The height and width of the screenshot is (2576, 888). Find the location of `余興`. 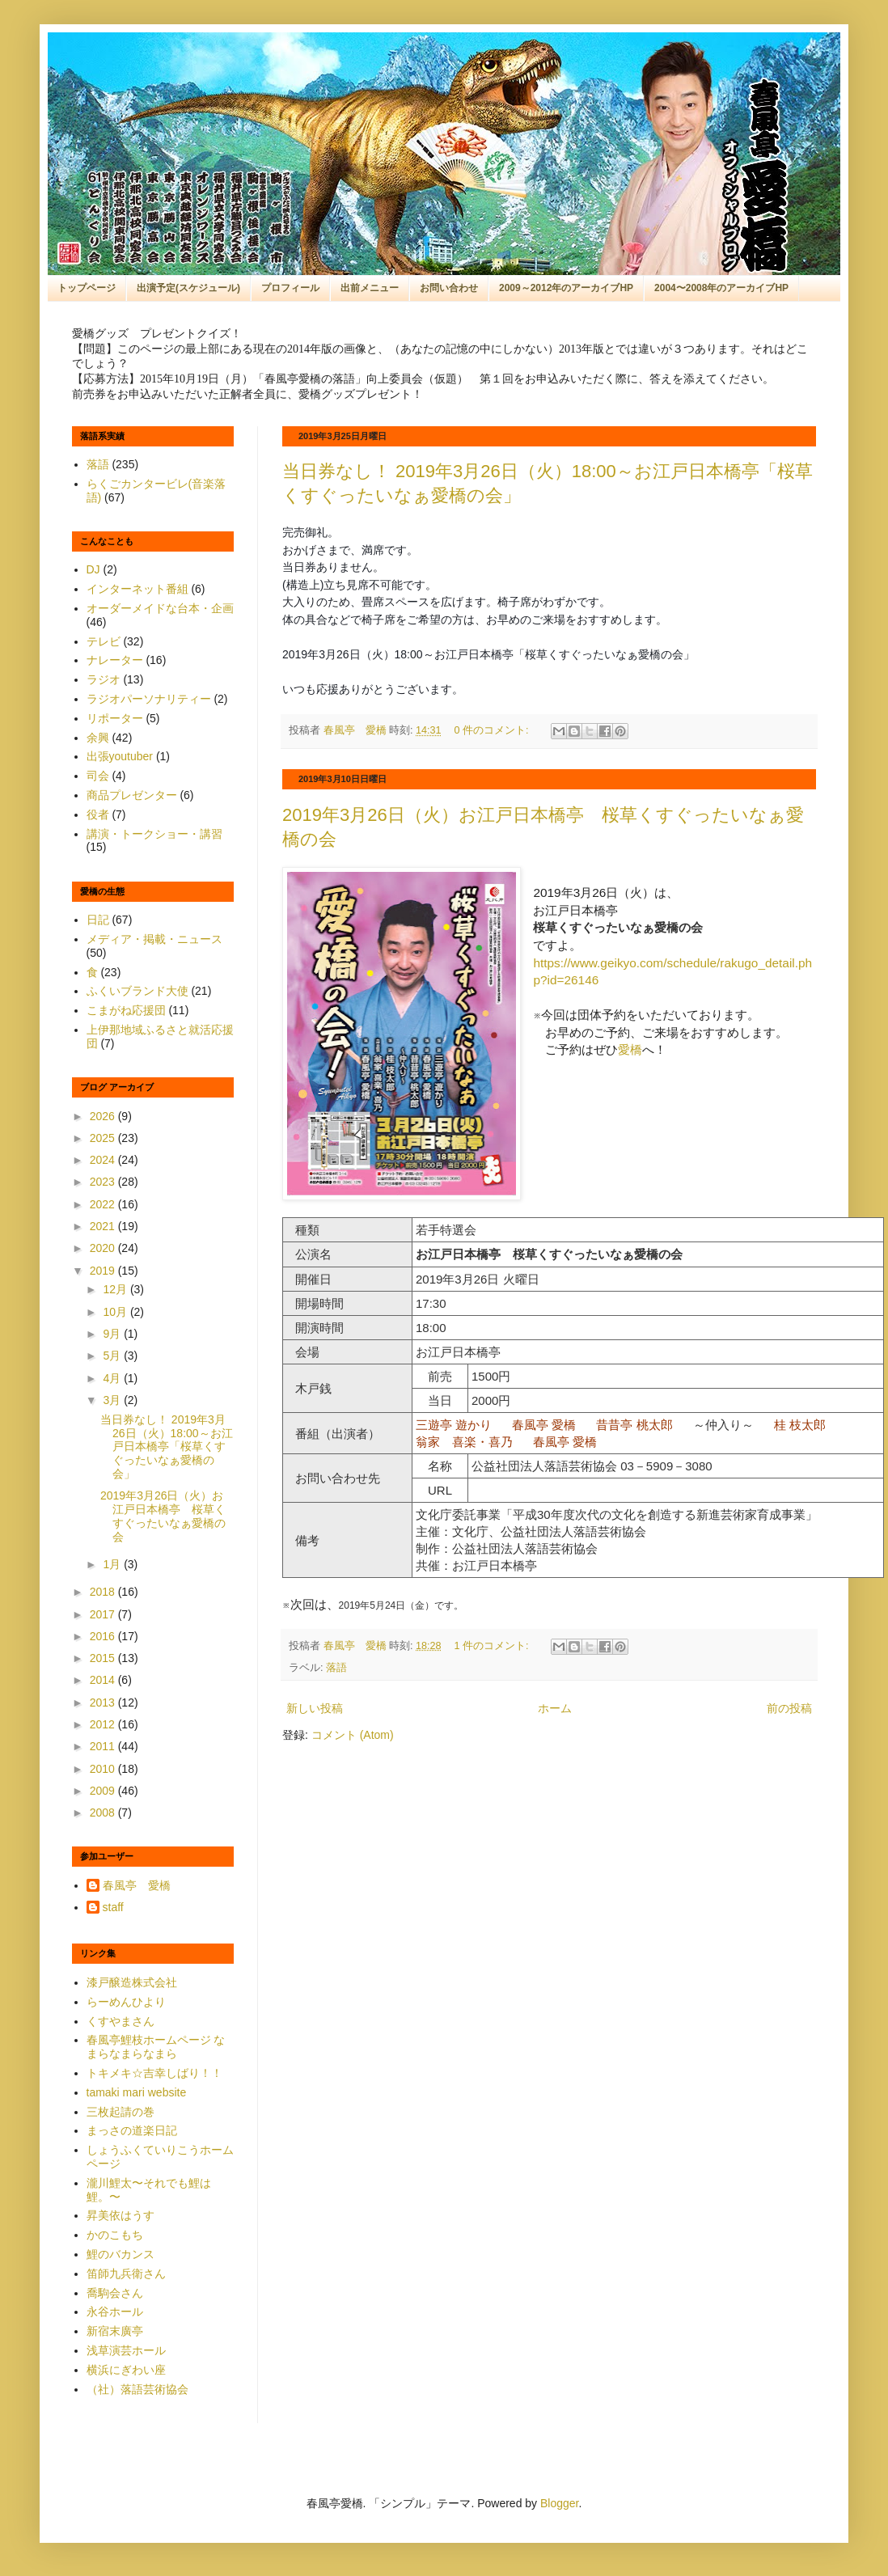

余興 is located at coordinates (98, 737).